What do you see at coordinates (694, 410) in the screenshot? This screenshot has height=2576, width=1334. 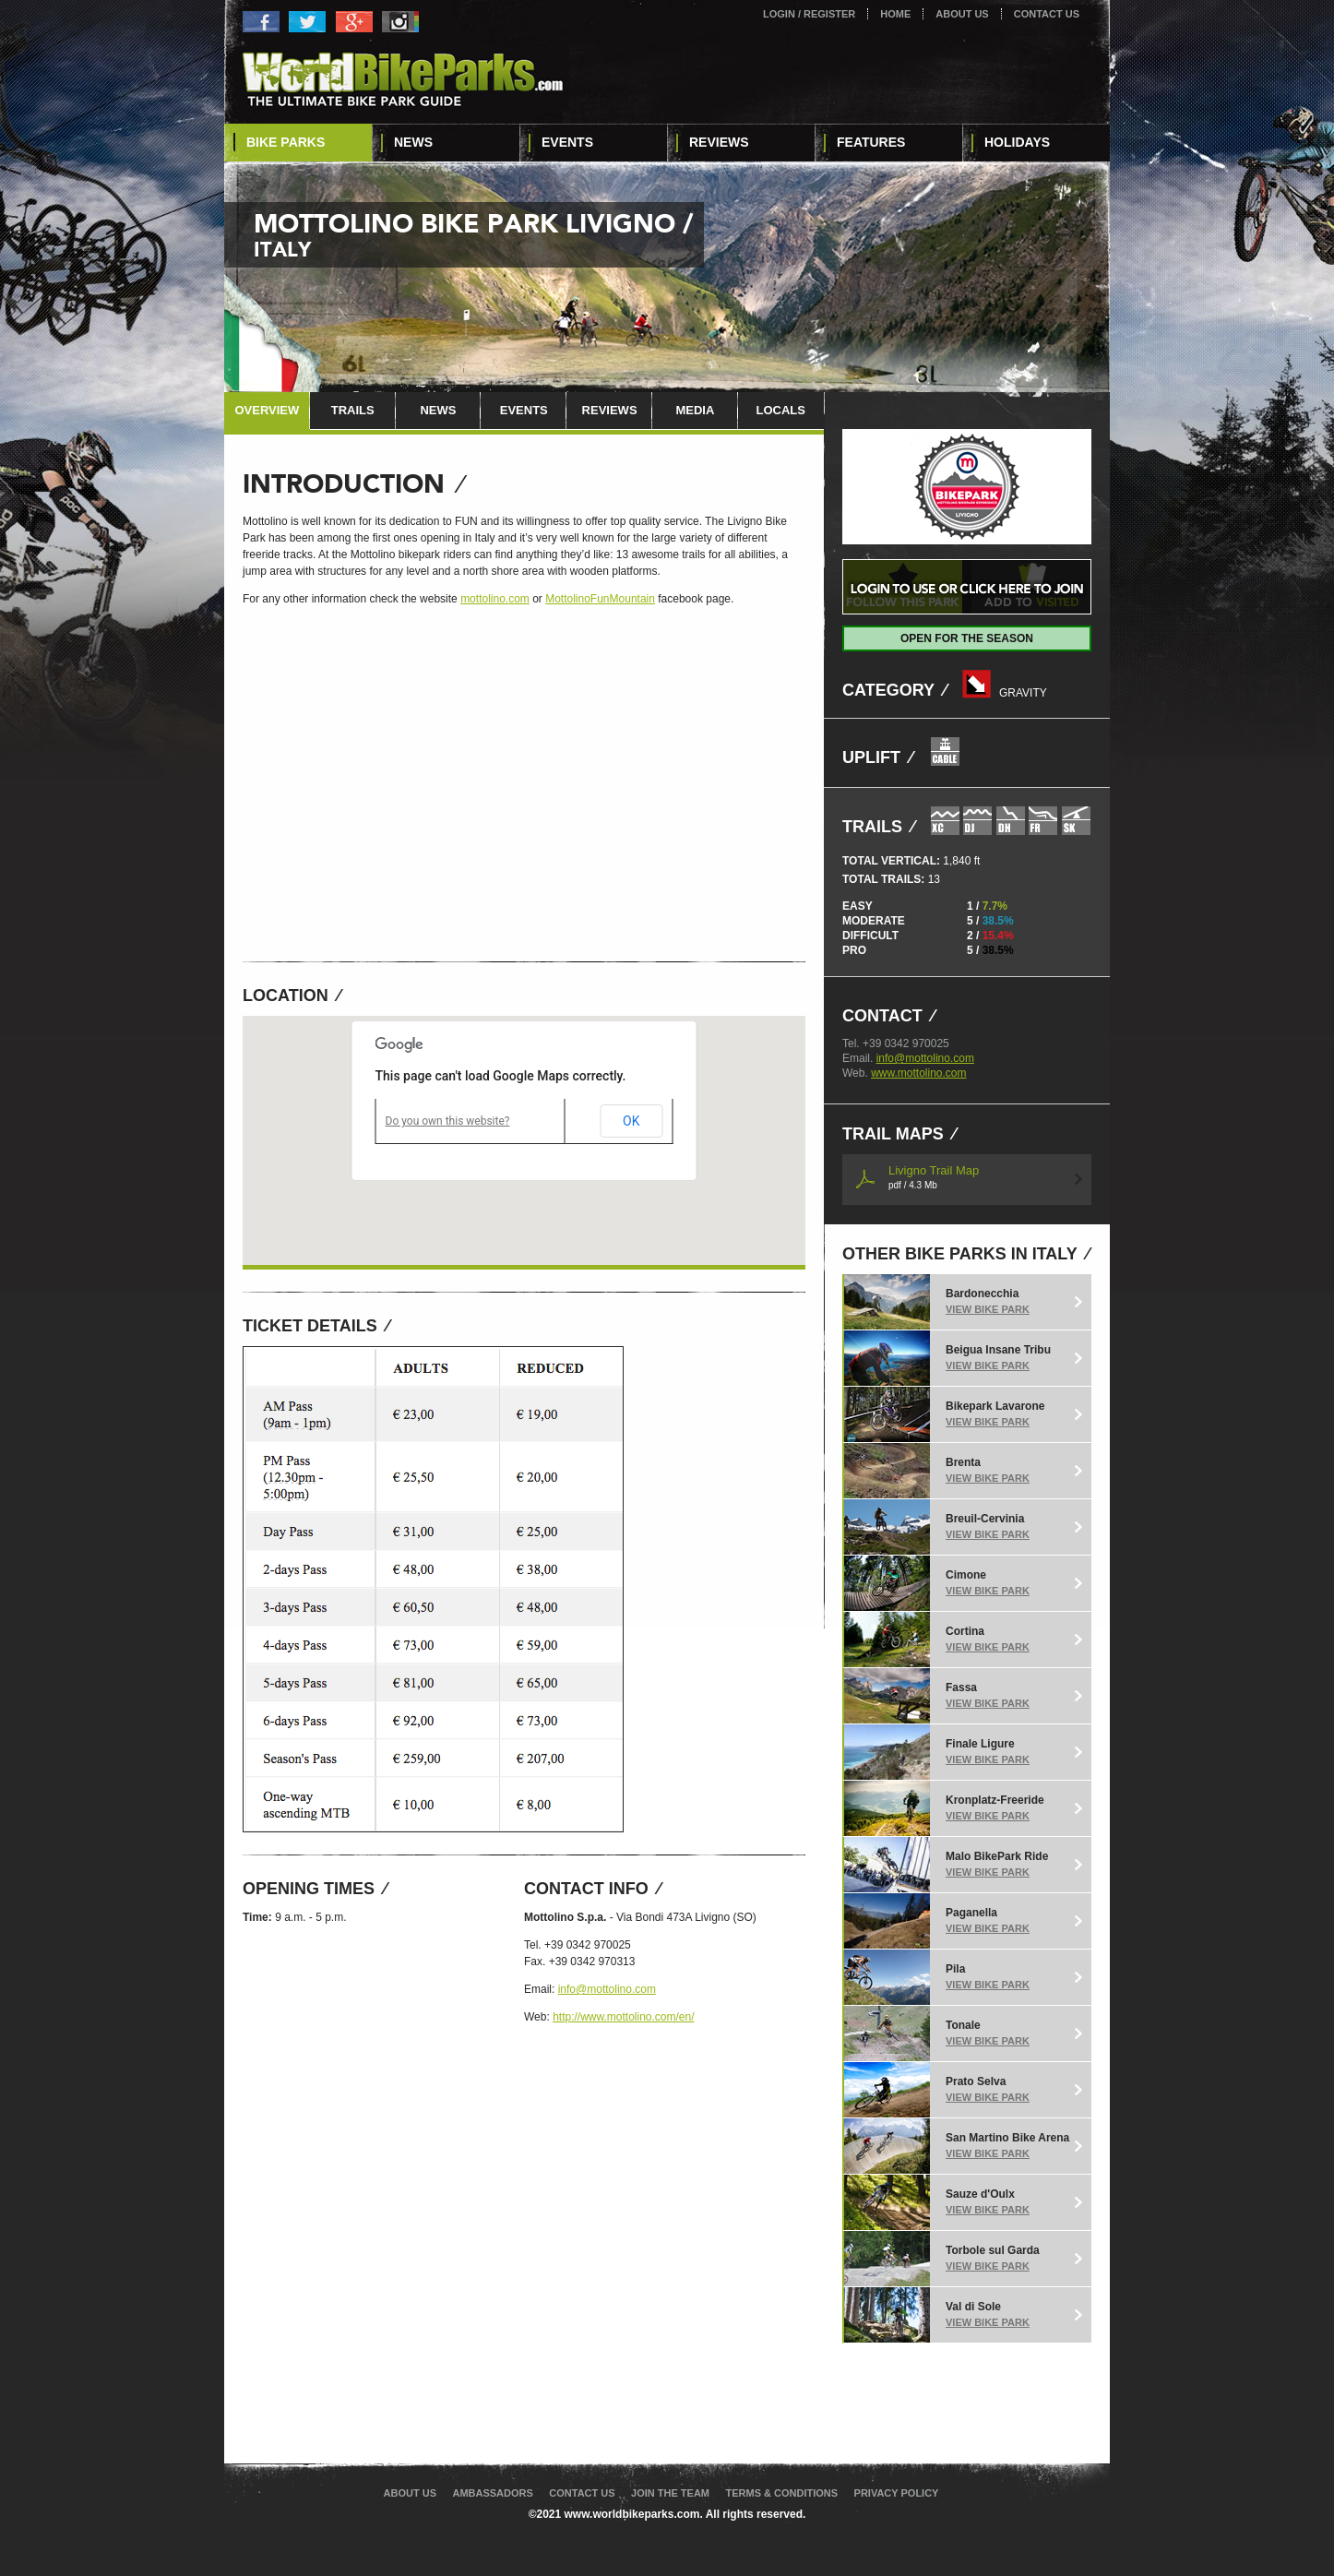 I see `Media` at bounding box center [694, 410].